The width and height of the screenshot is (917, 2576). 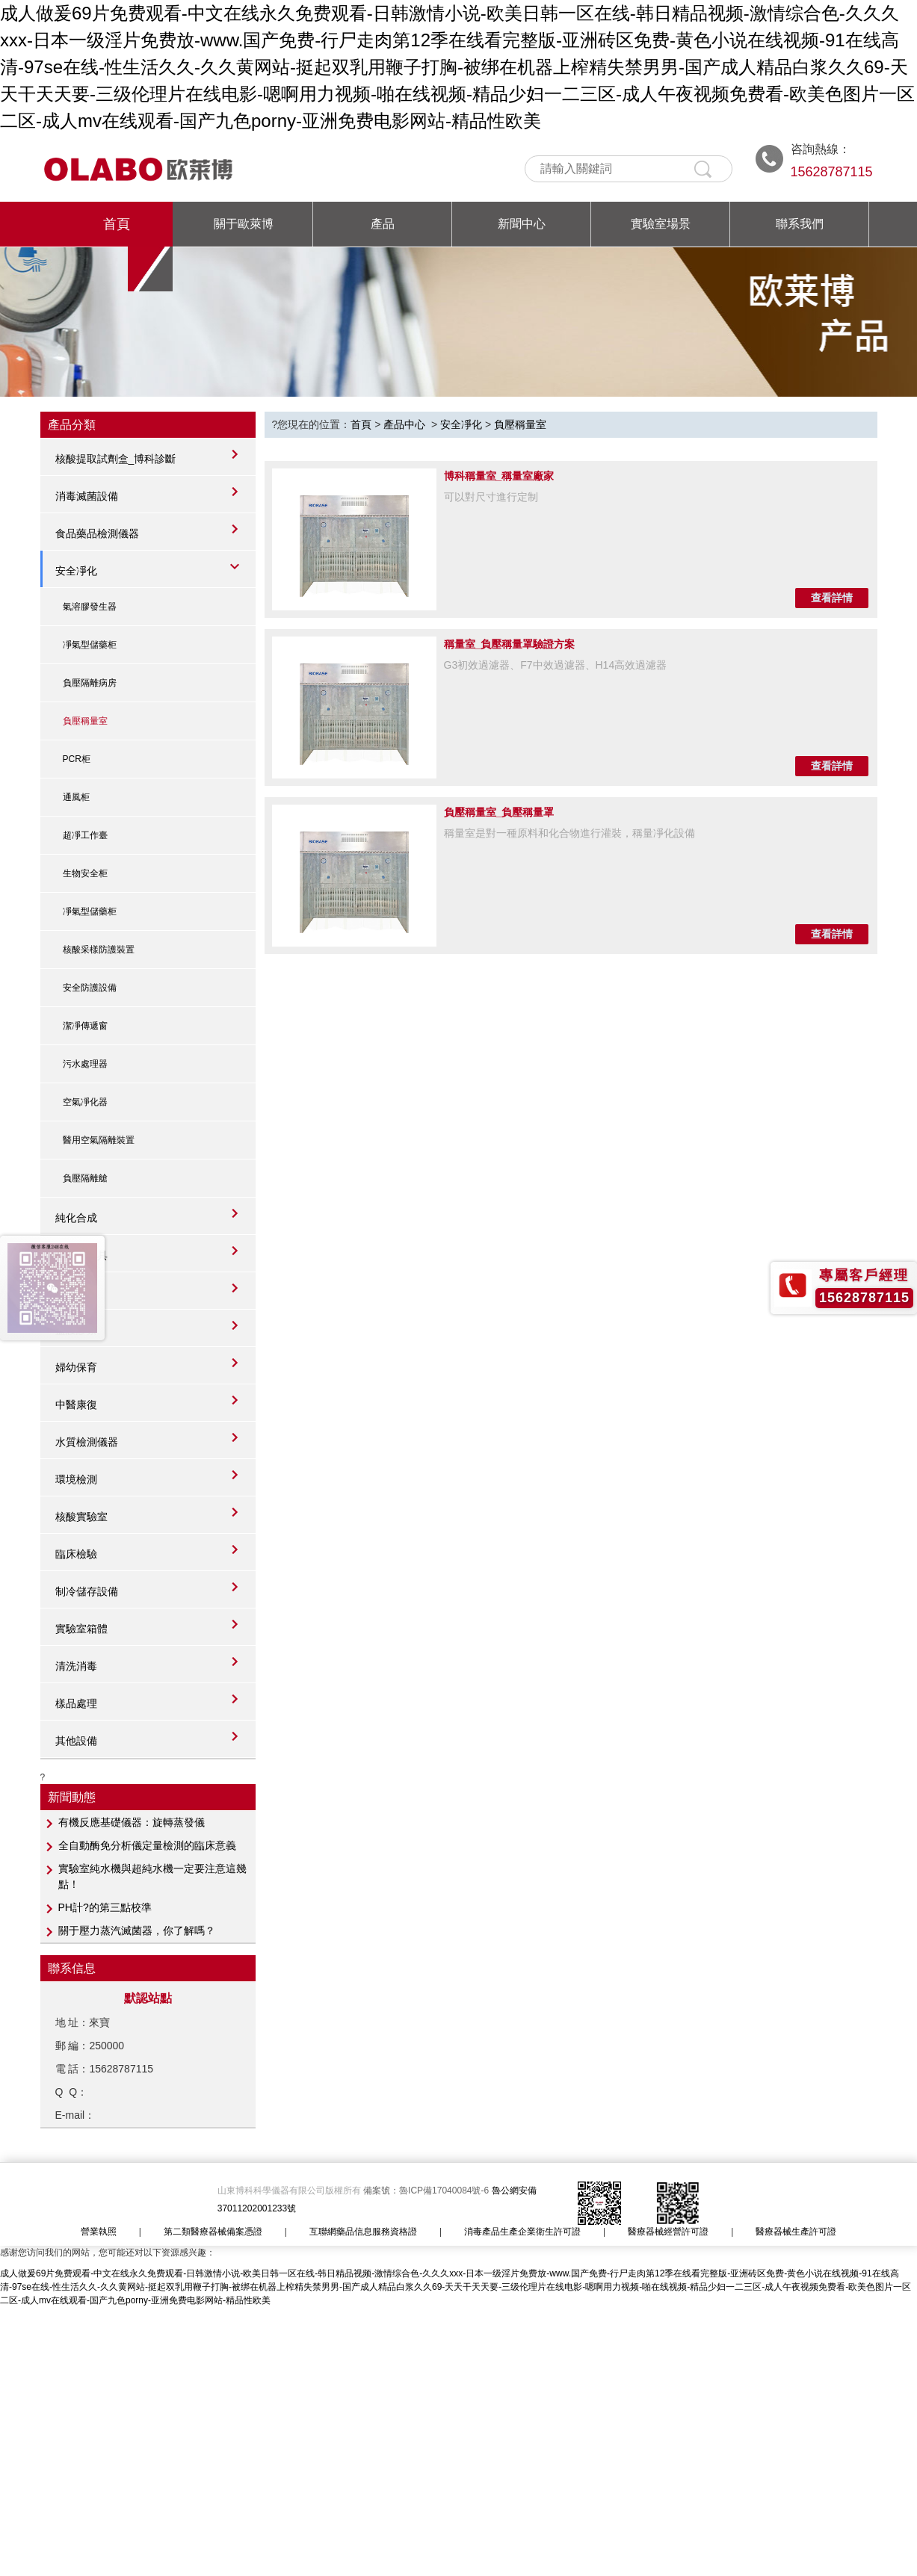 What do you see at coordinates (86, 1591) in the screenshot?
I see `制冷儲存設備` at bounding box center [86, 1591].